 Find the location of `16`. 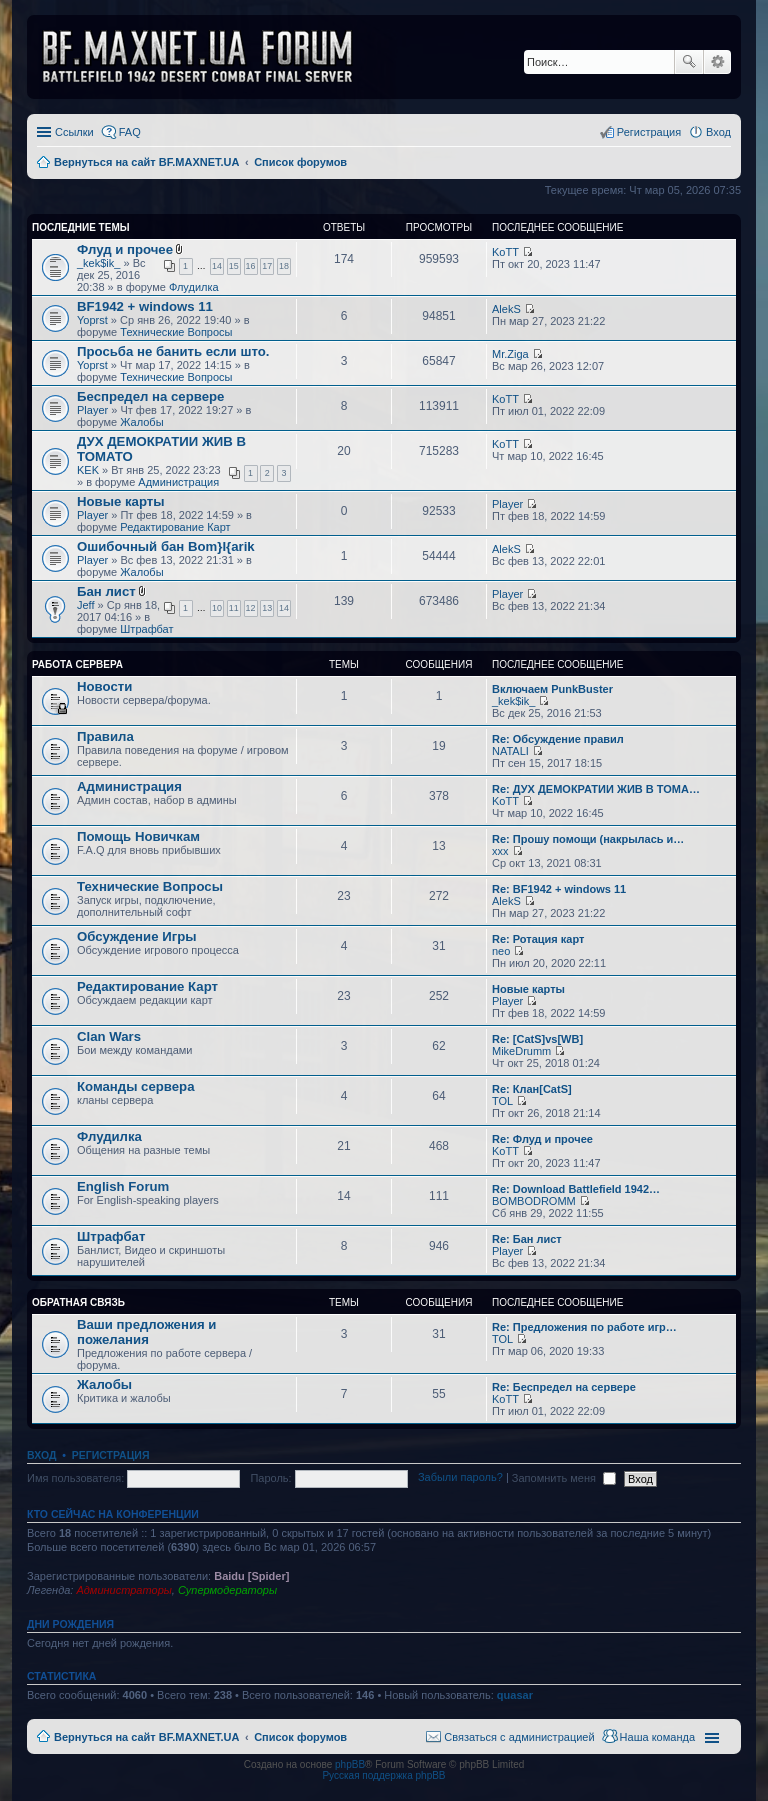

16 is located at coordinates (251, 266).